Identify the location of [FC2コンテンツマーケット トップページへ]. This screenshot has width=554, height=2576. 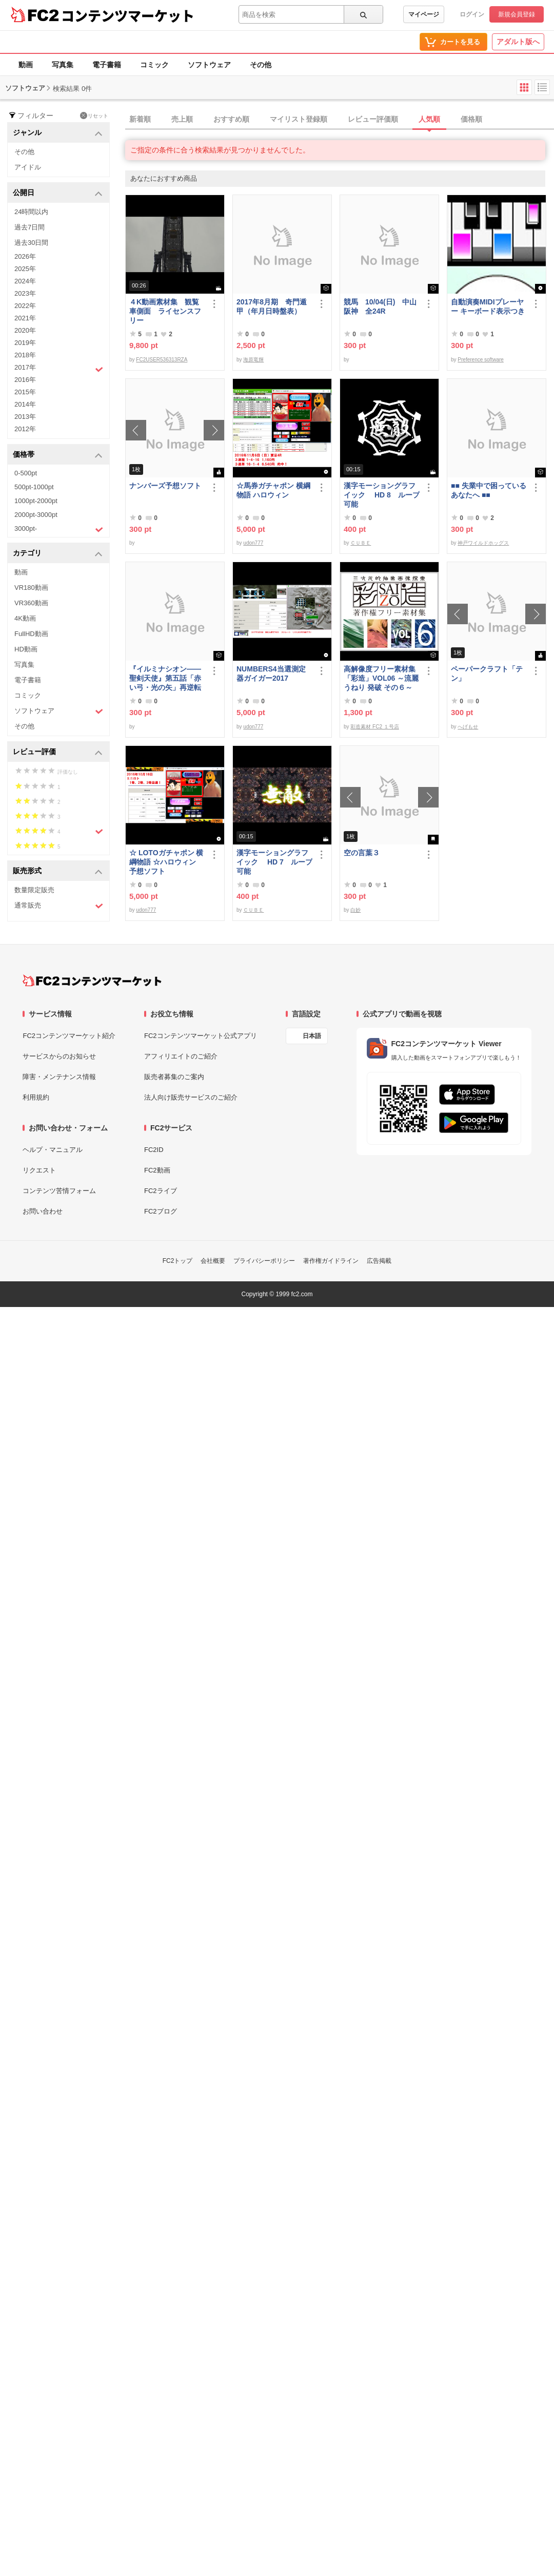
(92, 980).